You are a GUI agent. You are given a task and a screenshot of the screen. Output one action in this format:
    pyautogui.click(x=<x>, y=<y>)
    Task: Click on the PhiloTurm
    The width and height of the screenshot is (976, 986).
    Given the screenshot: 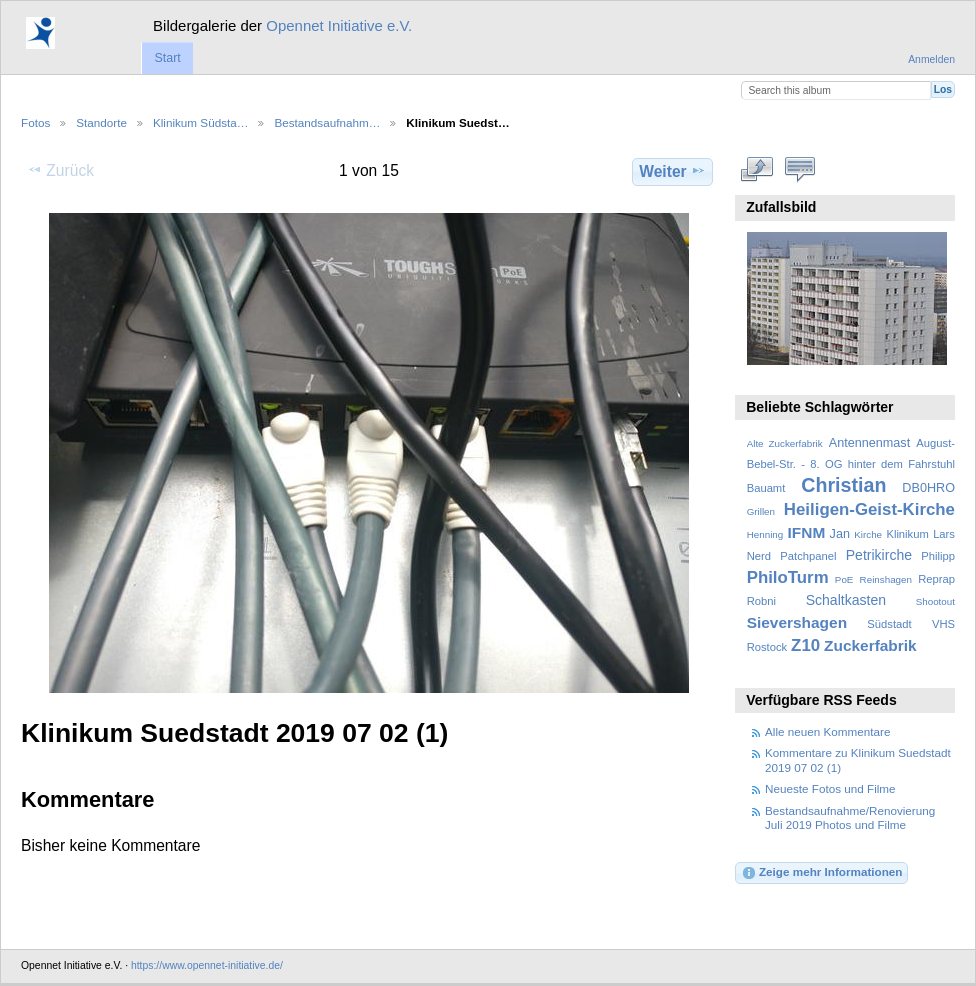 What is the action you would take?
    pyautogui.click(x=788, y=577)
    